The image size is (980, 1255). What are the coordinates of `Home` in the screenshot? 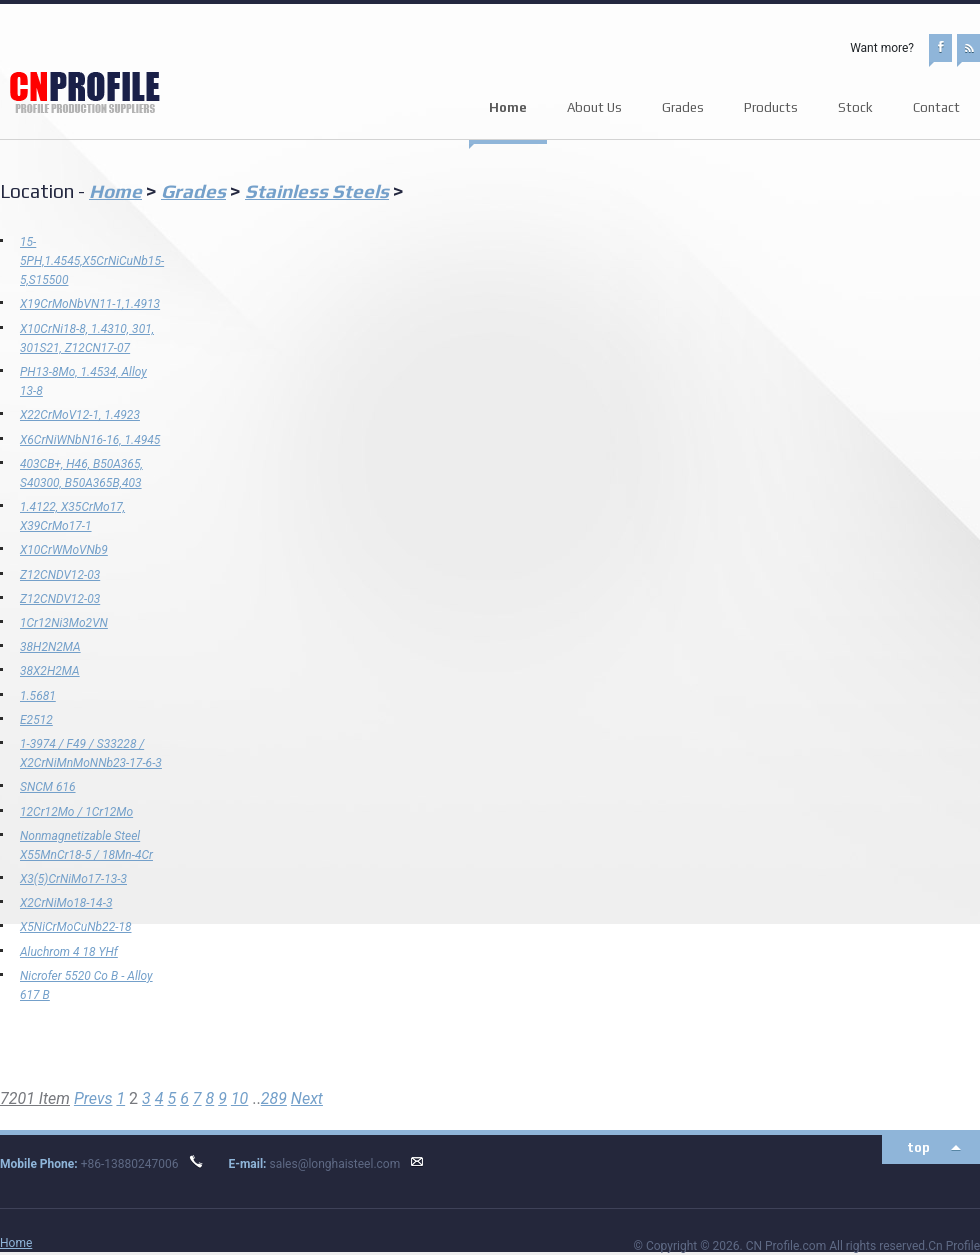 It's located at (508, 107).